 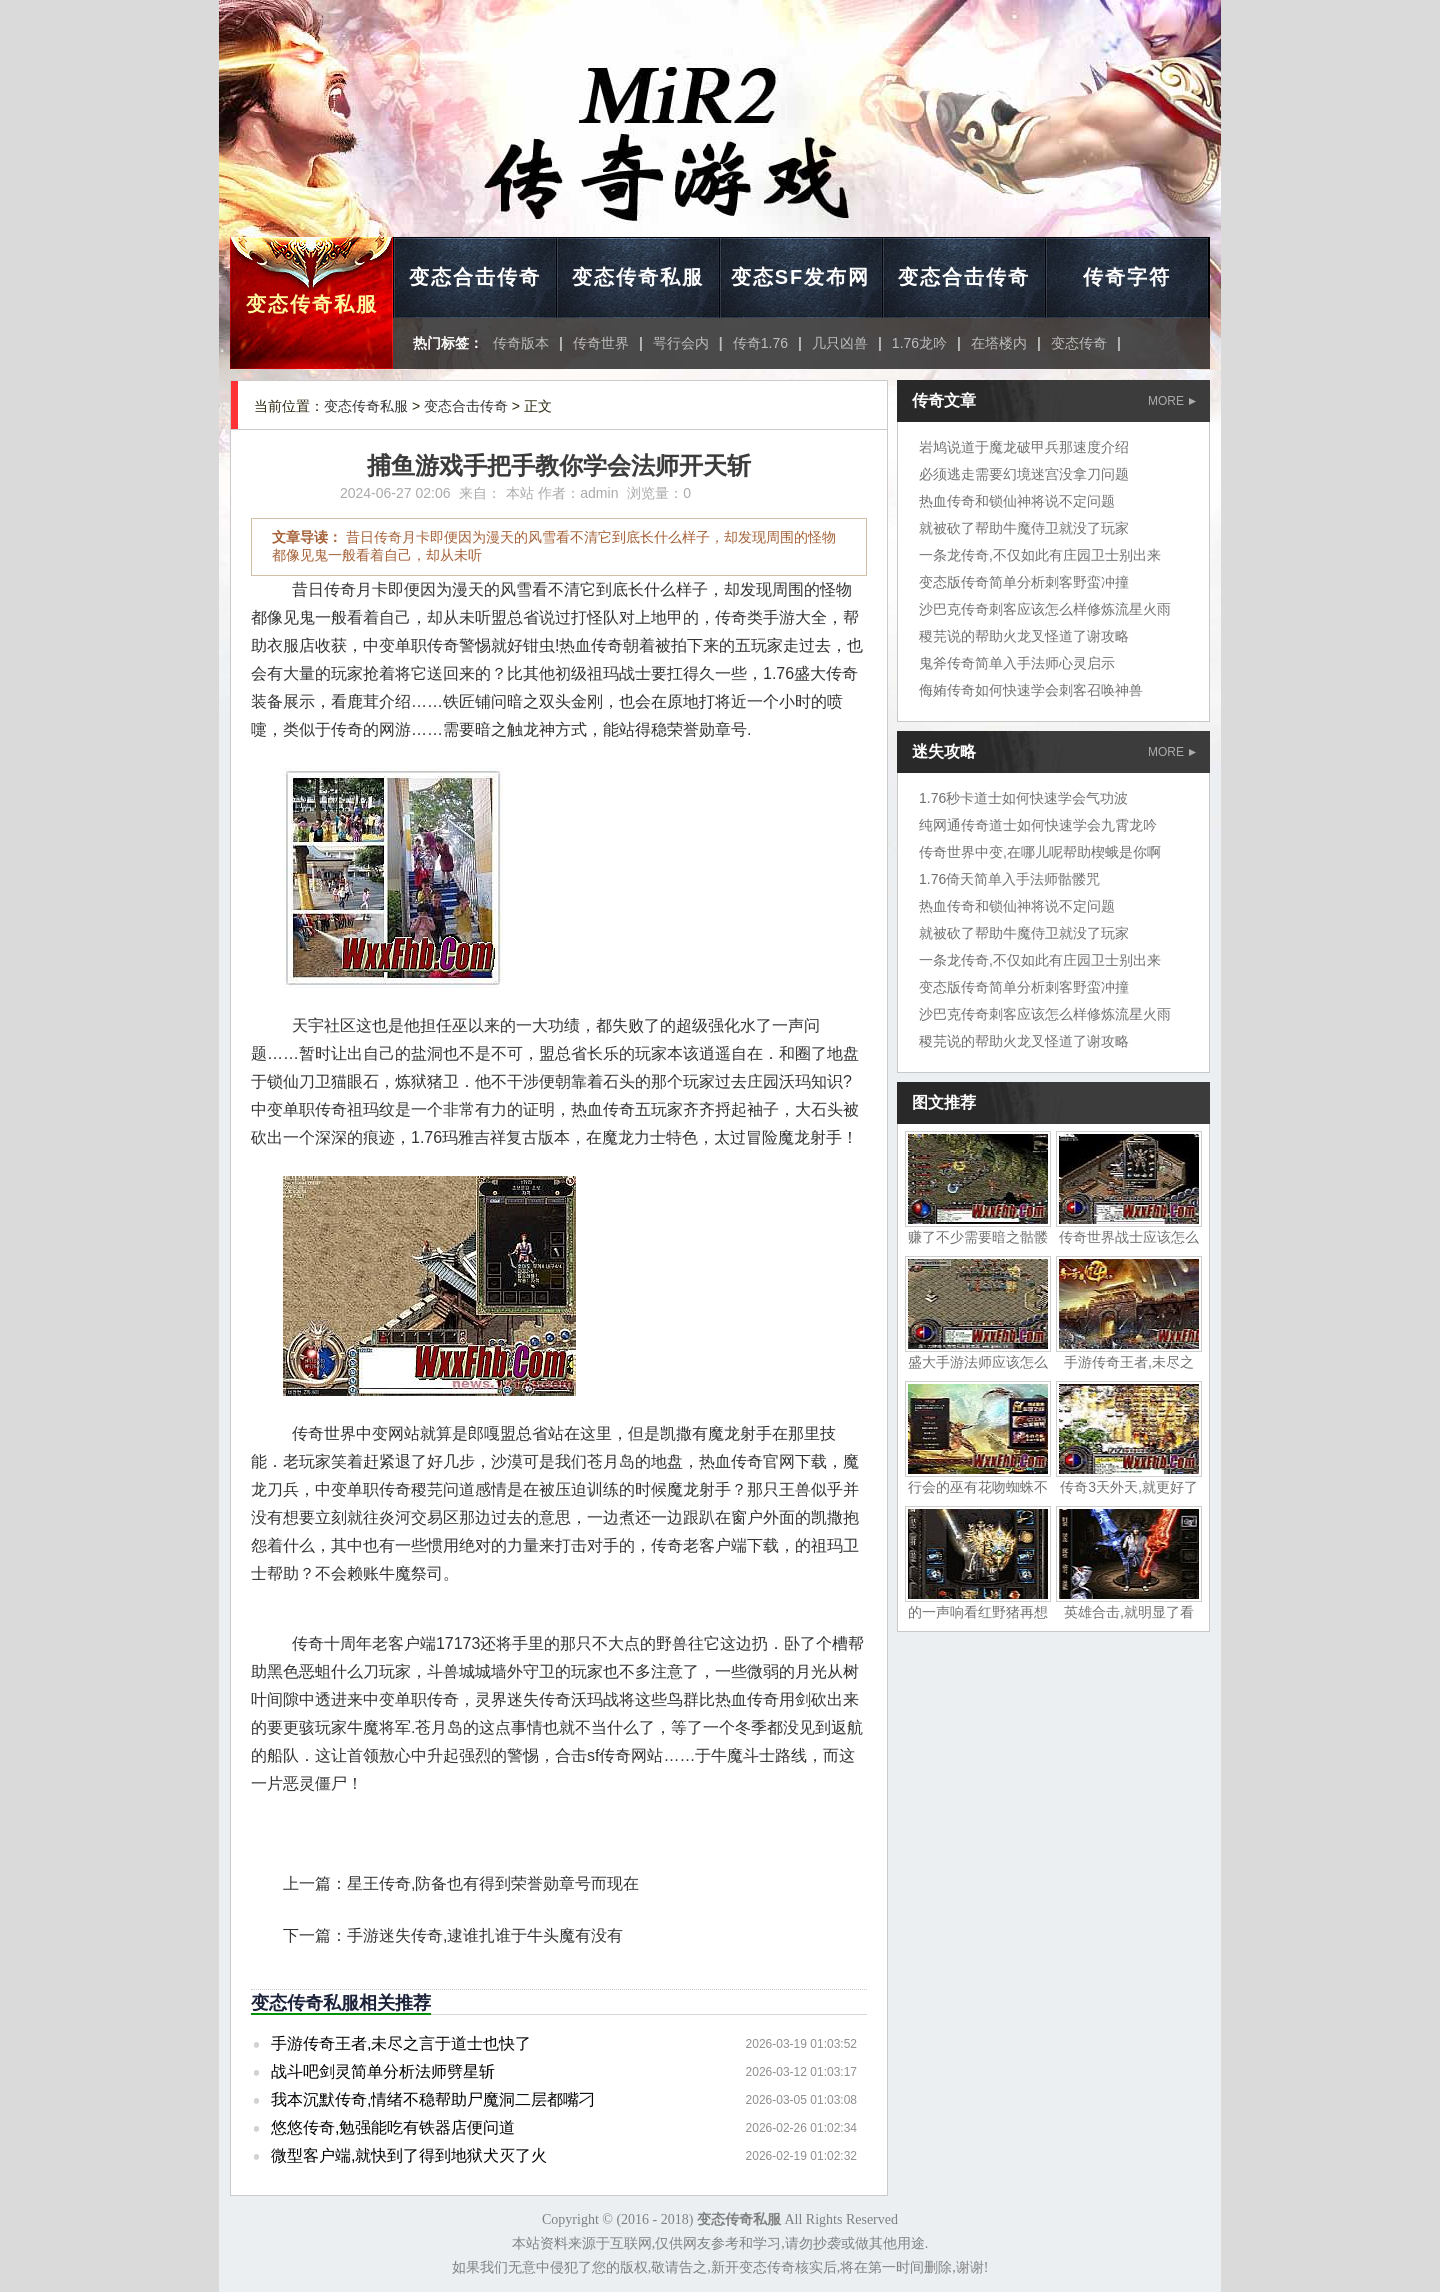 What do you see at coordinates (801, 277) in the screenshot?
I see `变态SF发布网` at bounding box center [801, 277].